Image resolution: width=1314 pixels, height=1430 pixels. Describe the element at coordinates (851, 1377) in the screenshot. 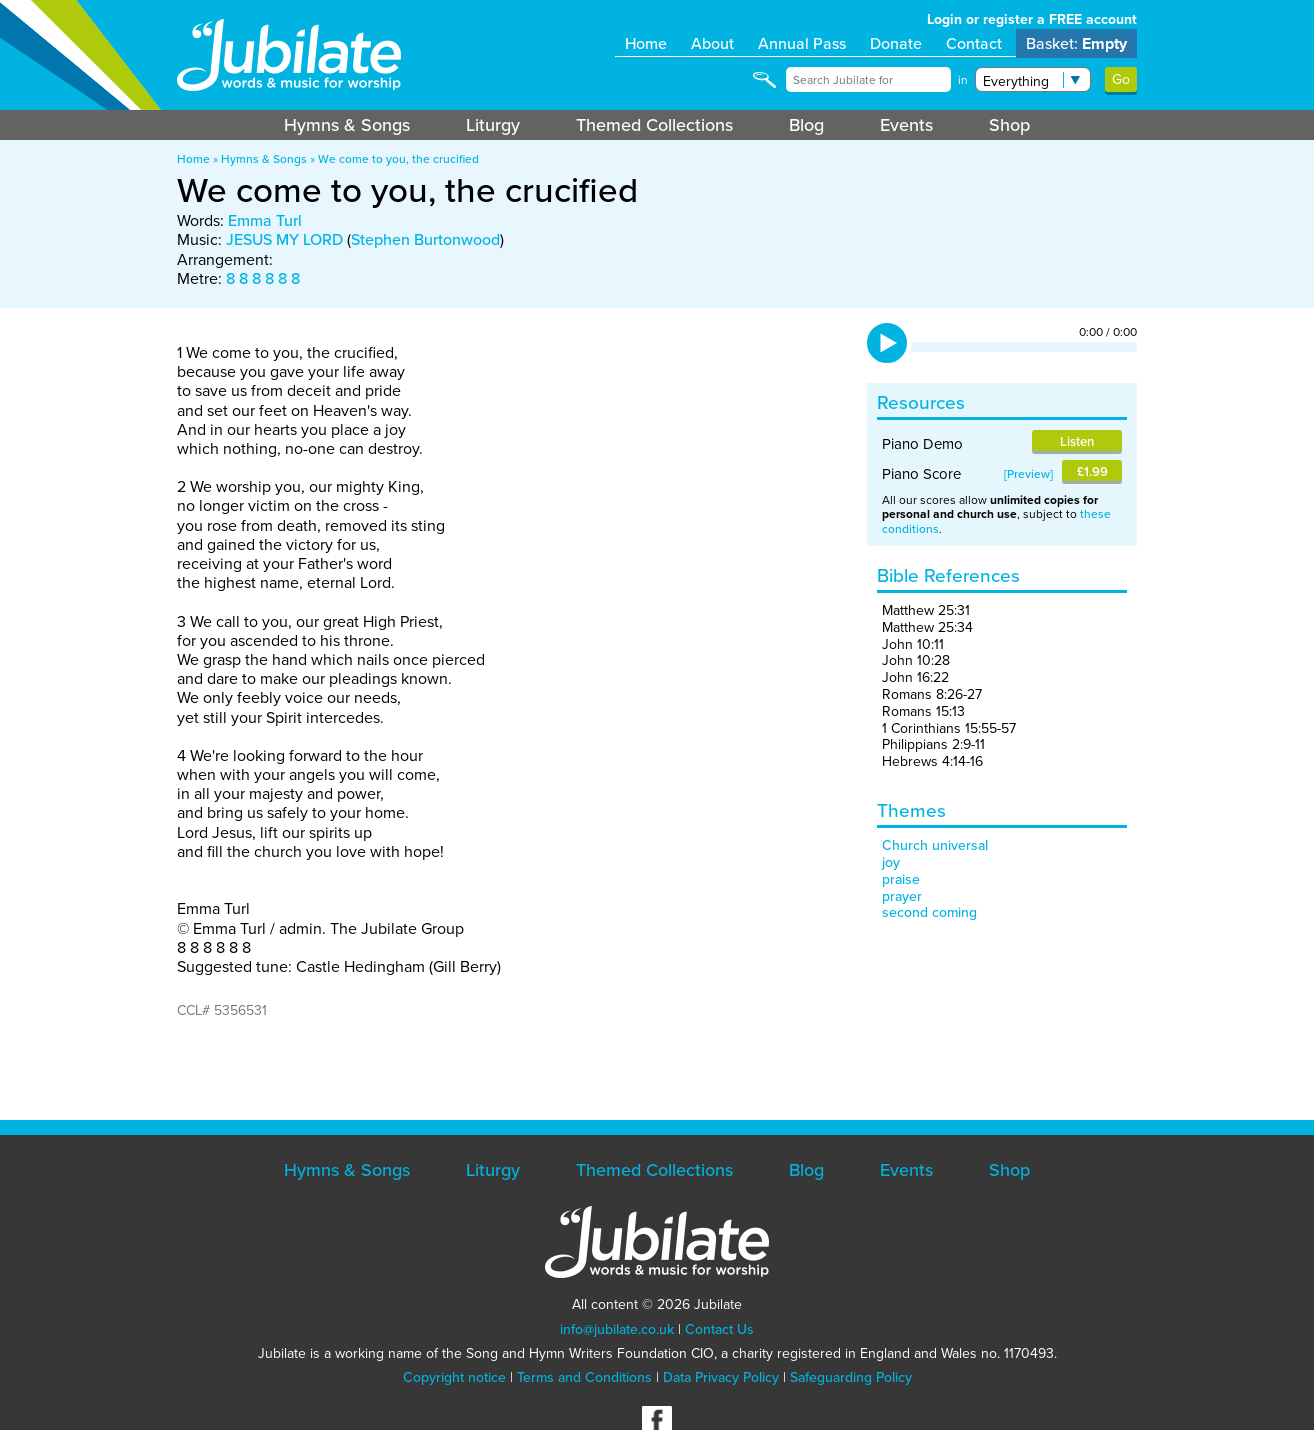

I see `Safeguarding Policy` at that location.